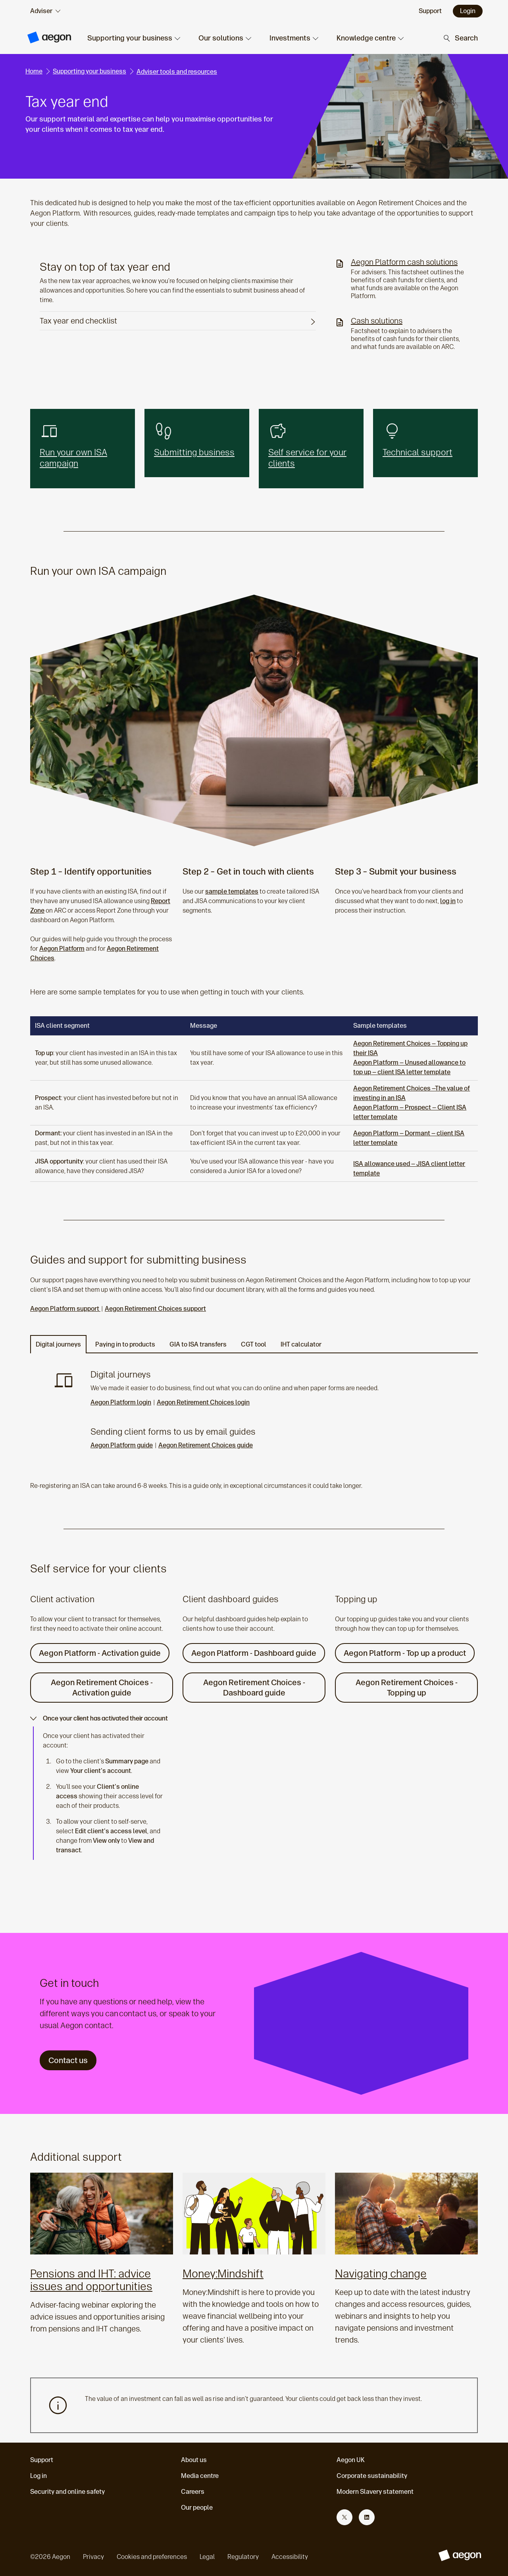  What do you see at coordinates (351, 2460) in the screenshot?
I see `Aegon UK` at bounding box center [351, 2460].